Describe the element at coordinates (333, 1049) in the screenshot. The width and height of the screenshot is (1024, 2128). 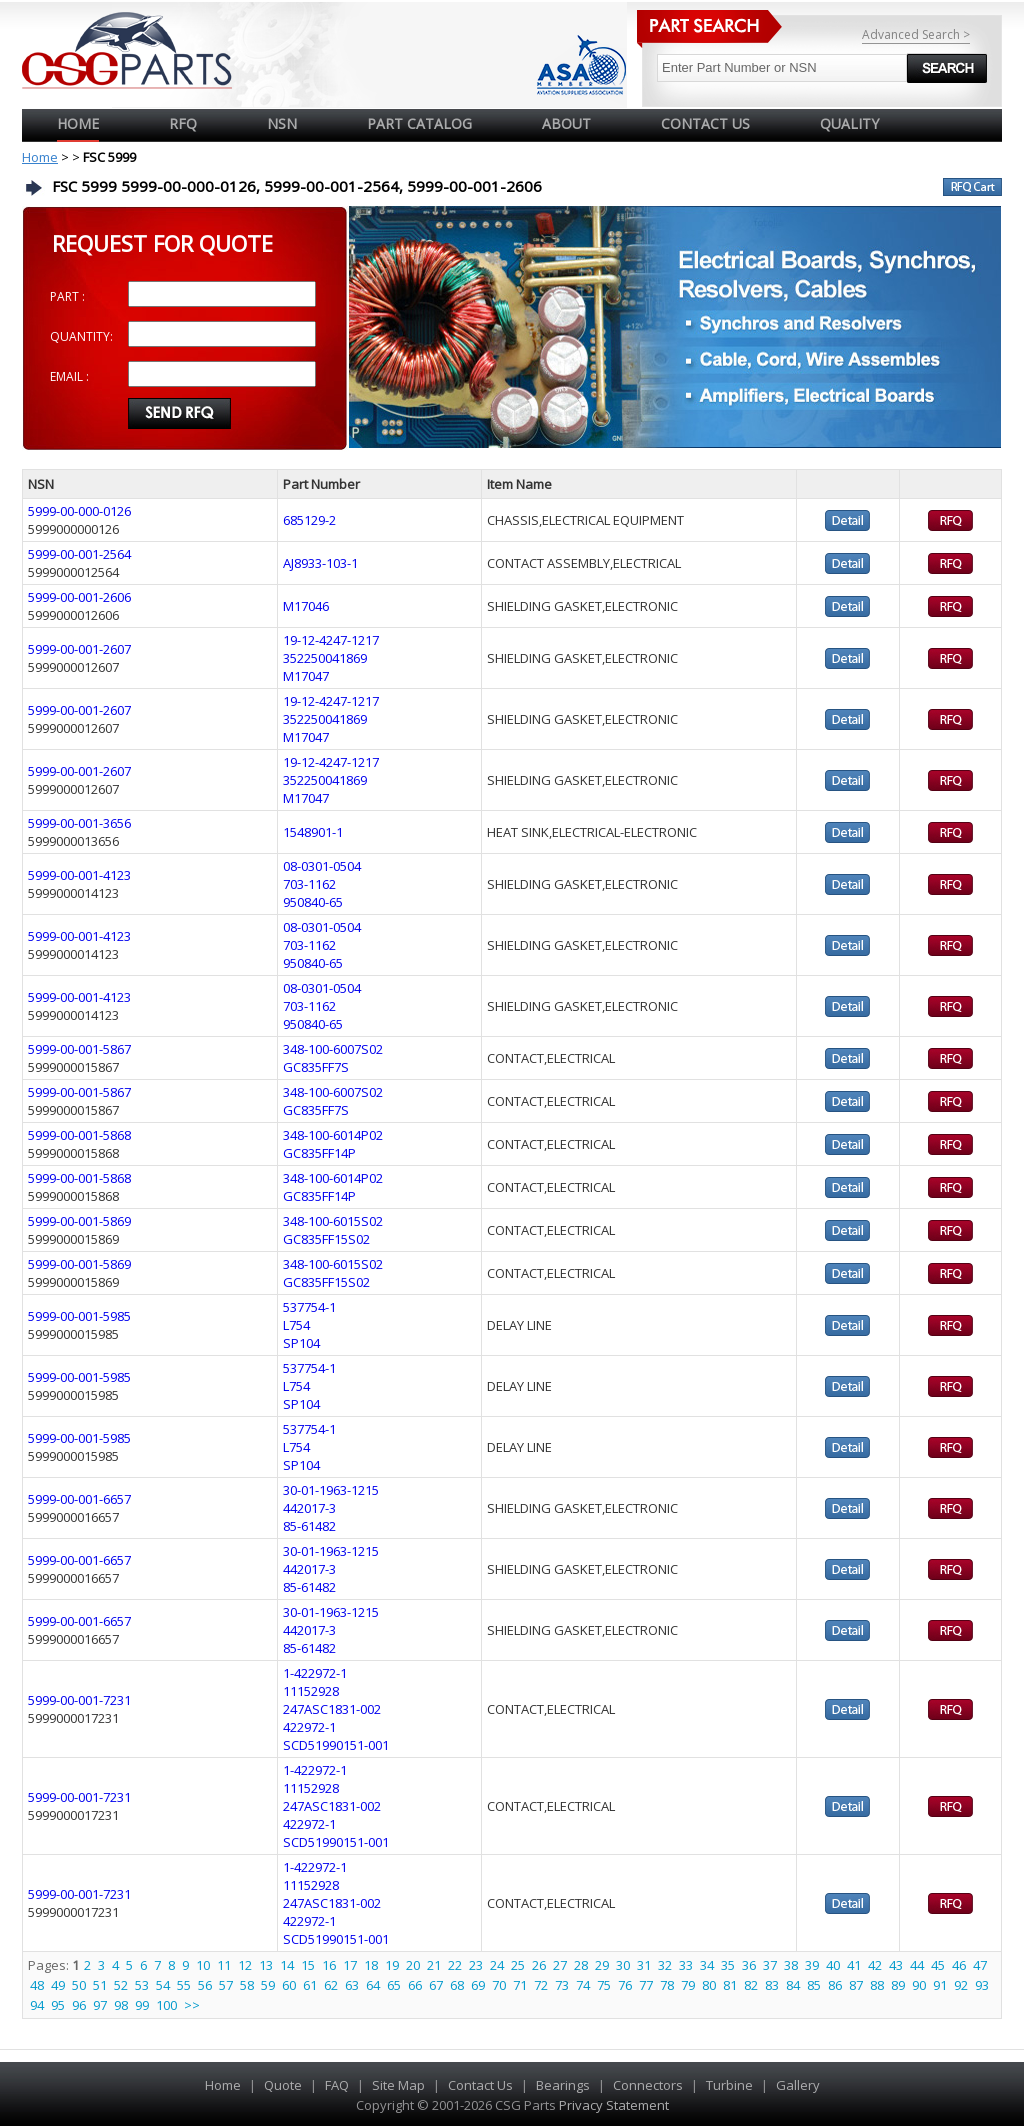
I see `348-100-6007S02` at that location.